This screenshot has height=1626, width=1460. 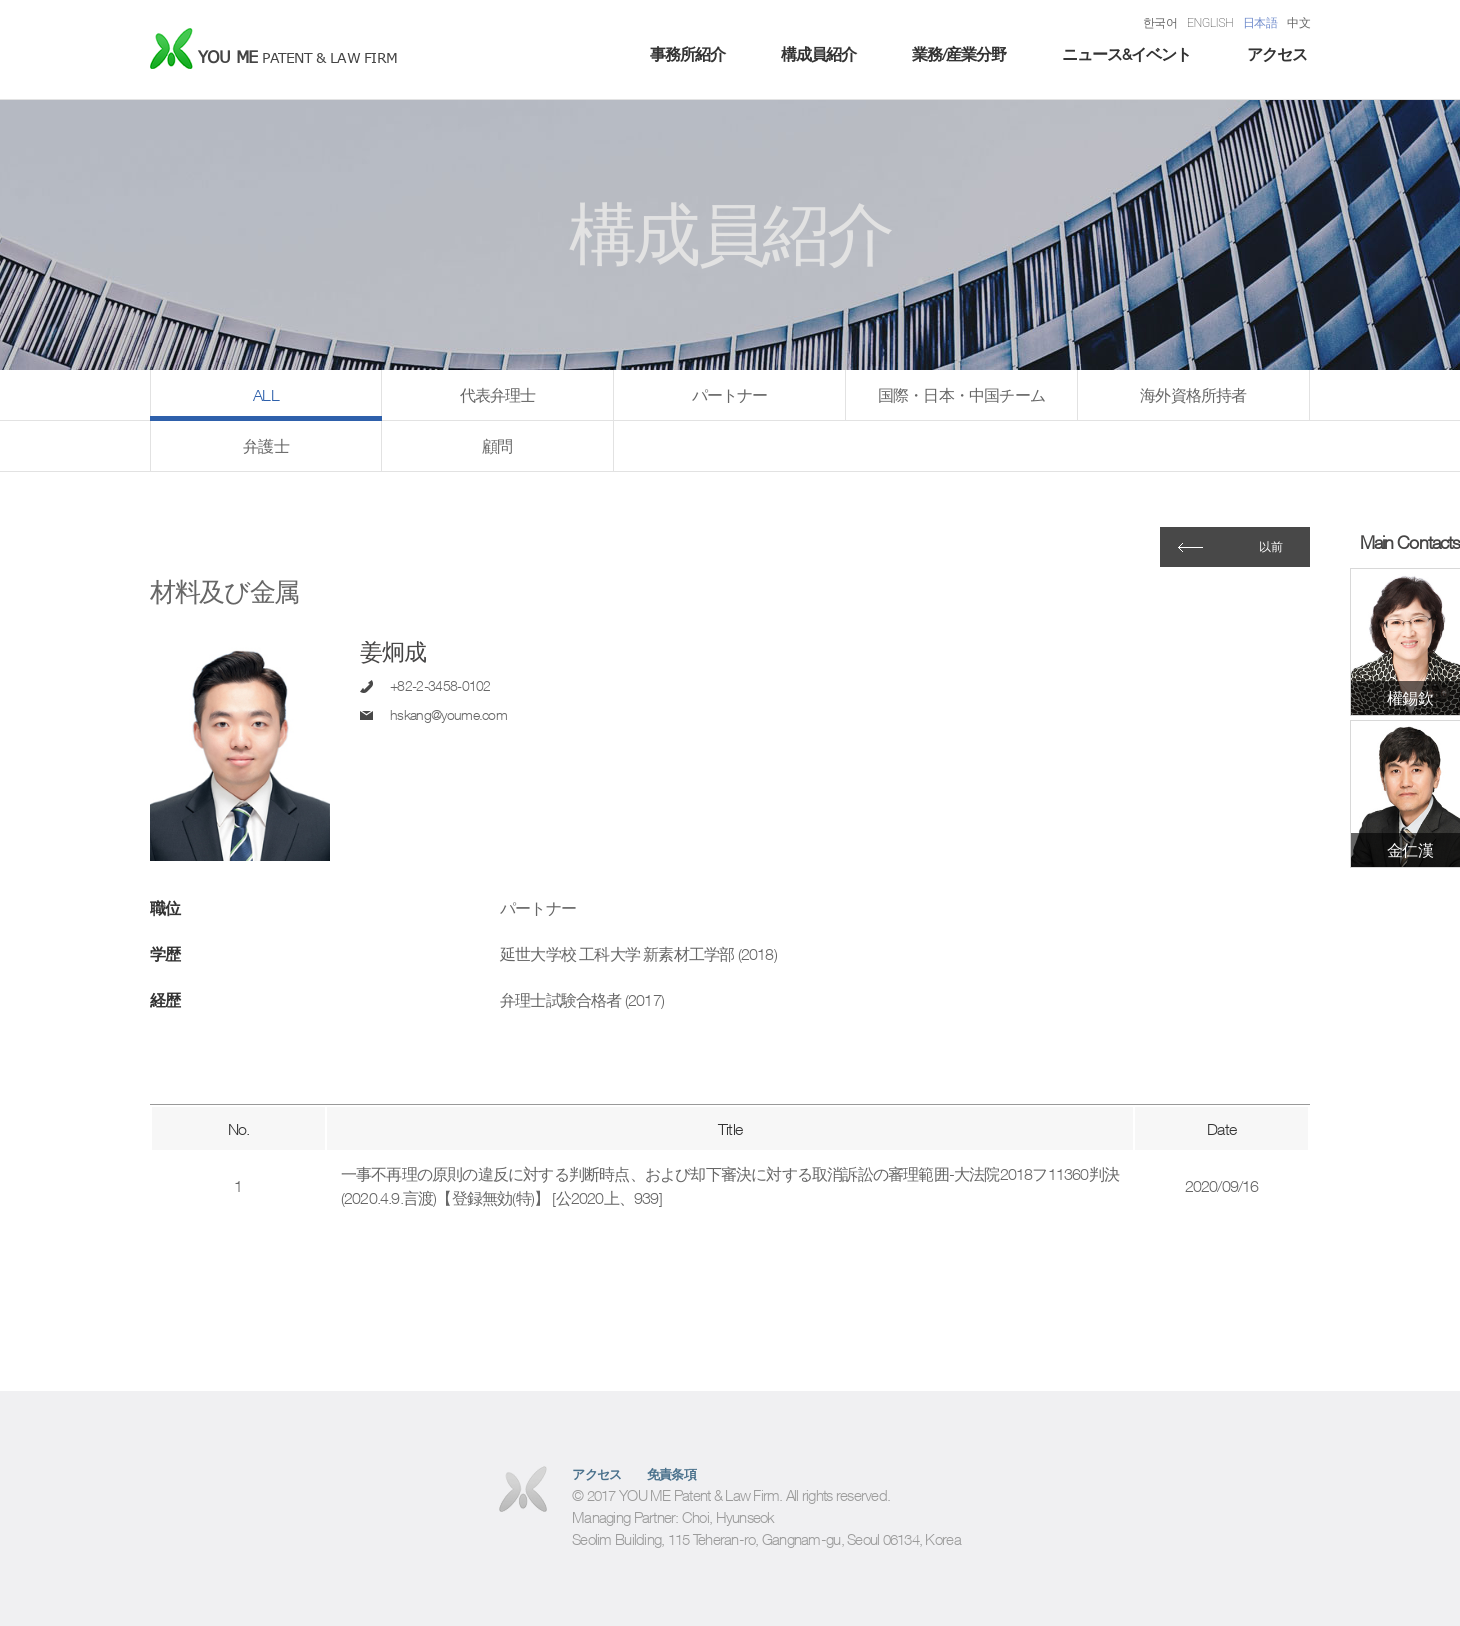 I want to click on 業務/産業分野, so click(x=959, y=54).